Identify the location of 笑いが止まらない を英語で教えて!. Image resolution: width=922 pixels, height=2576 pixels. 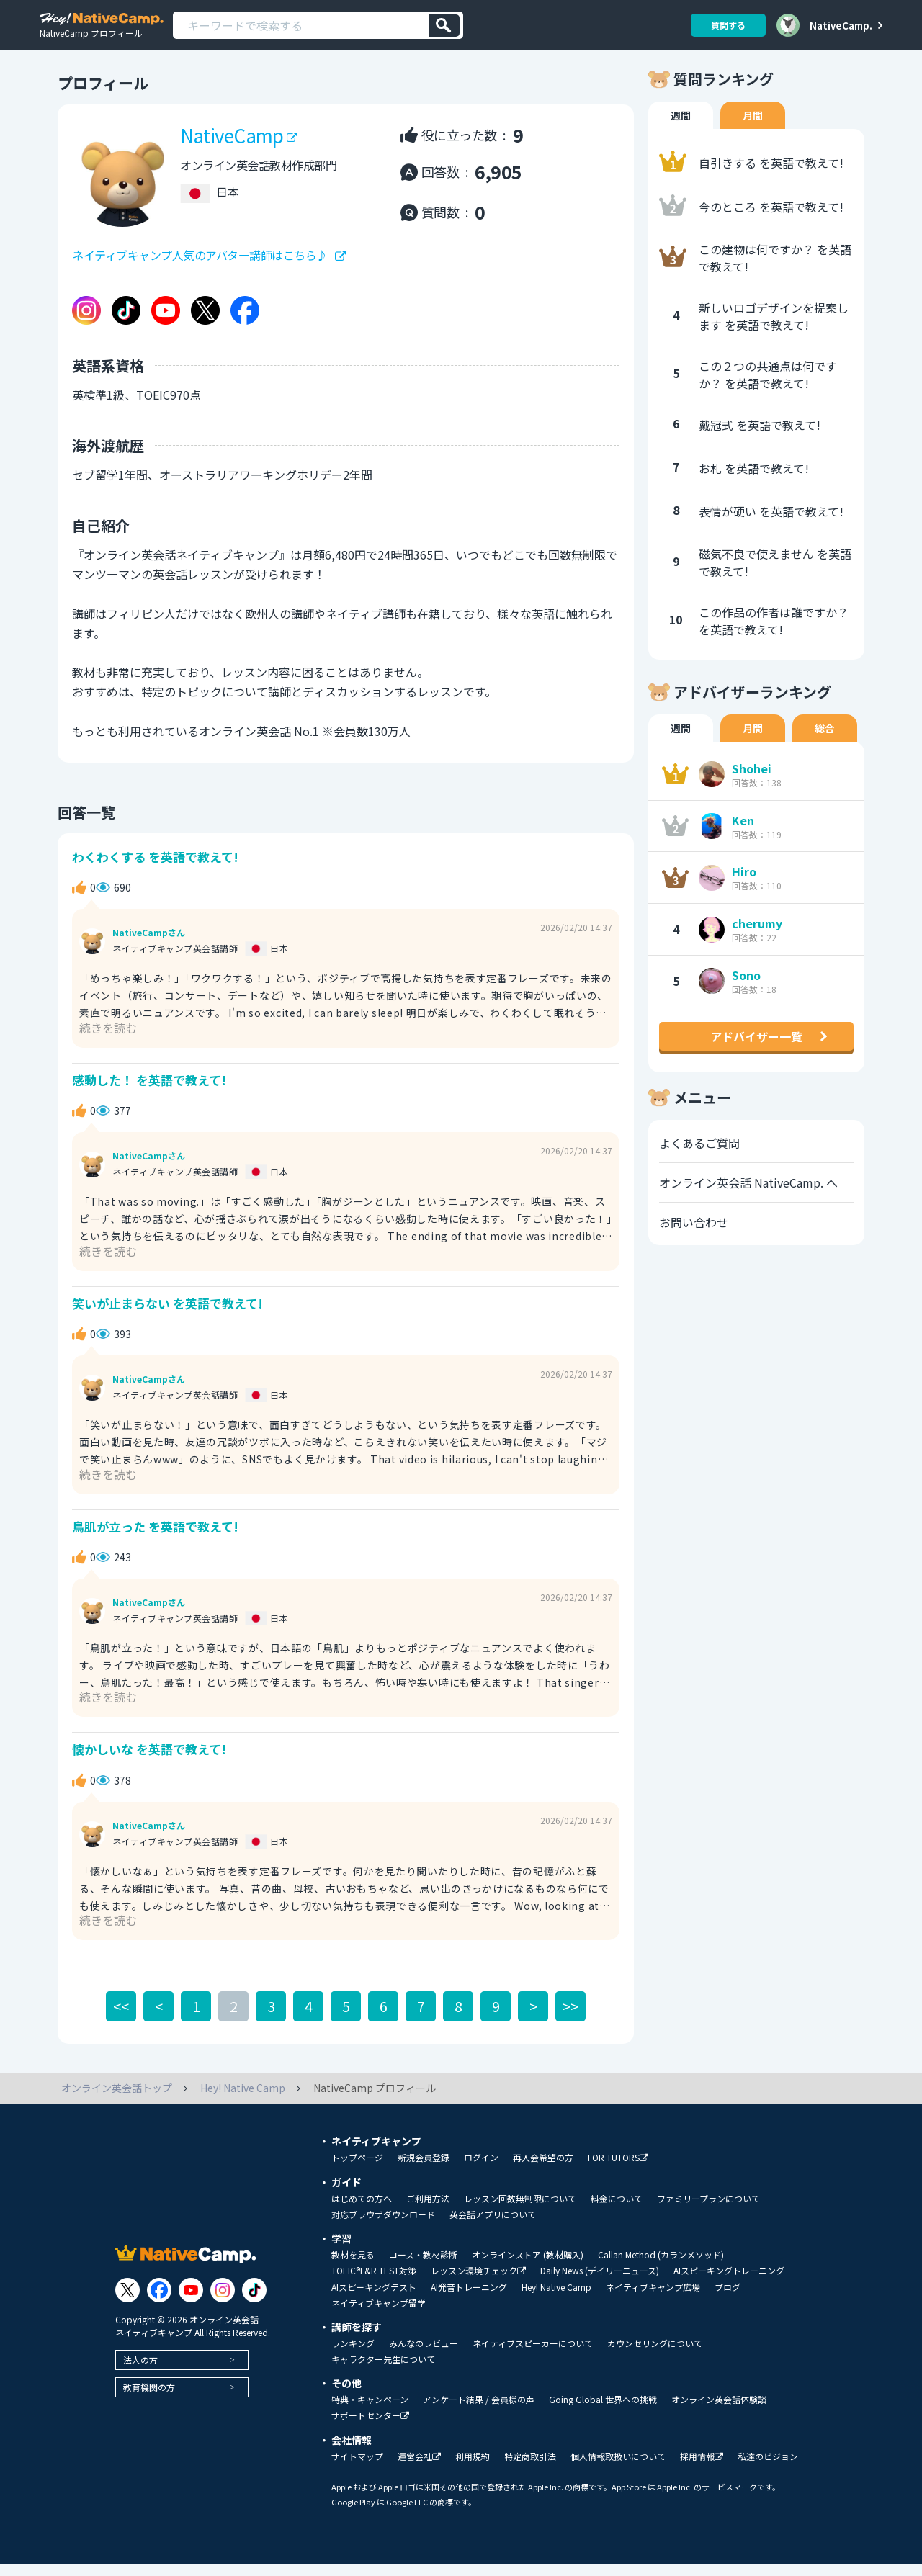
(167, 1315).